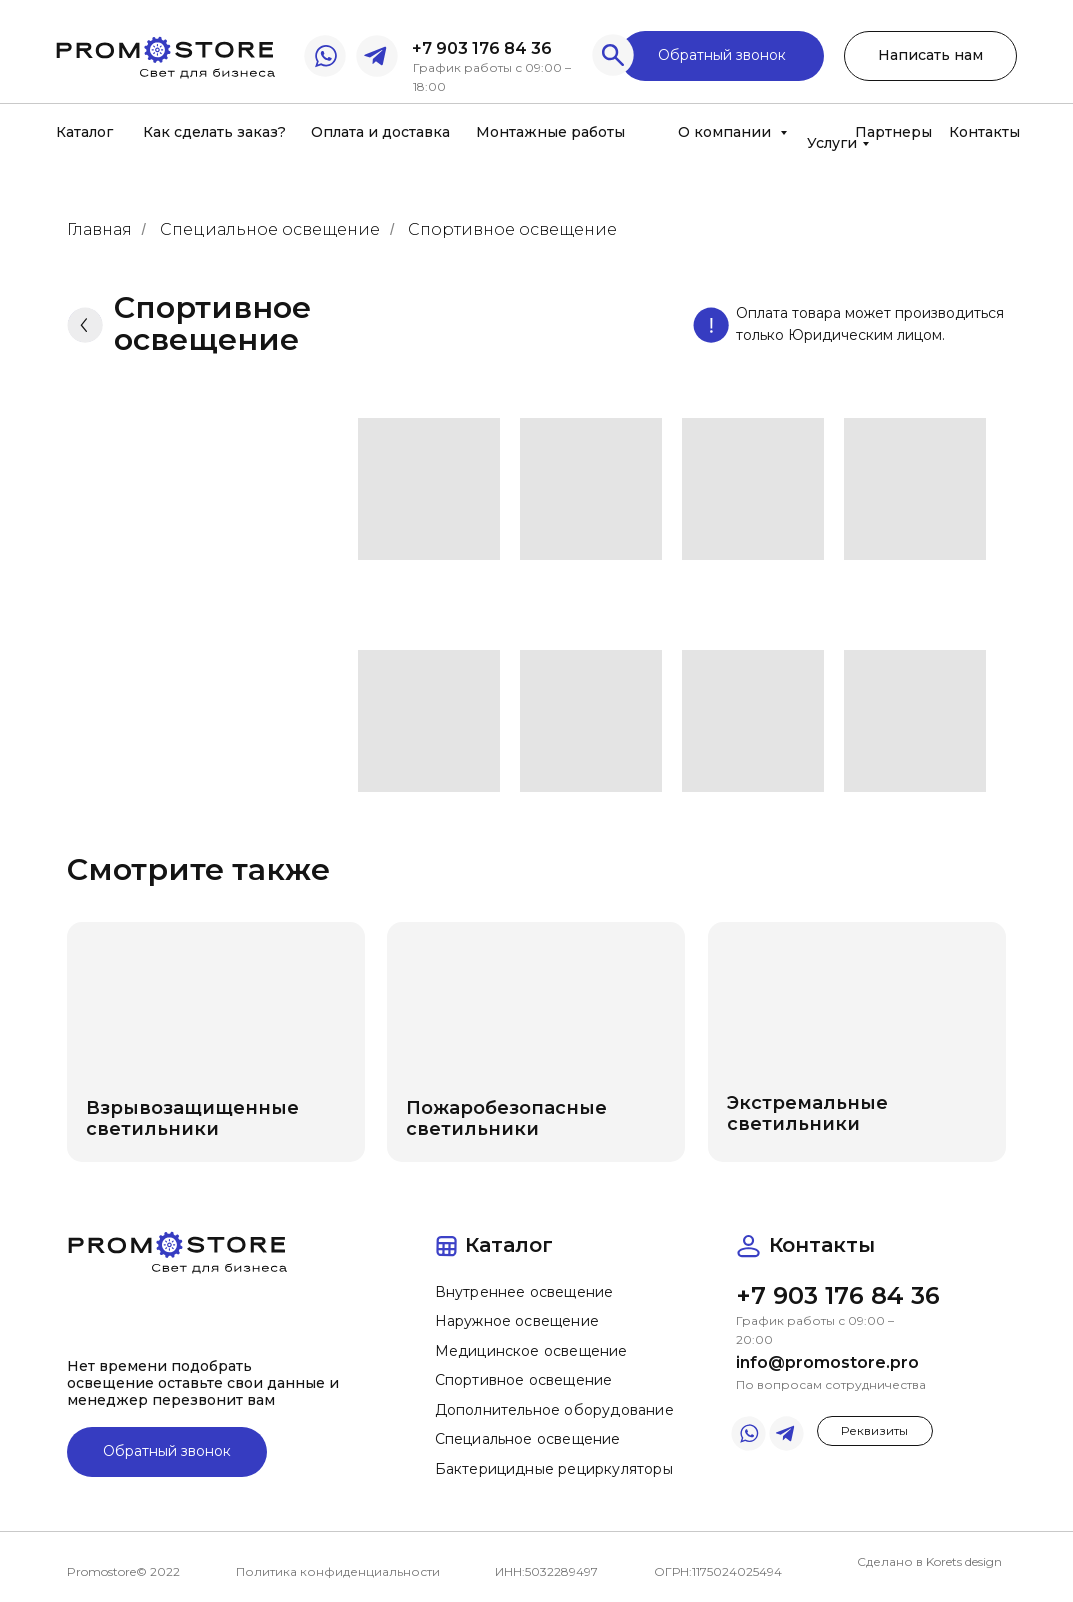 The height and width of the screenshot is (1602, 1073). Describe the element at coordinates (929, 1561) in the screenshot. I see `Сделано в Korets design` at that location.